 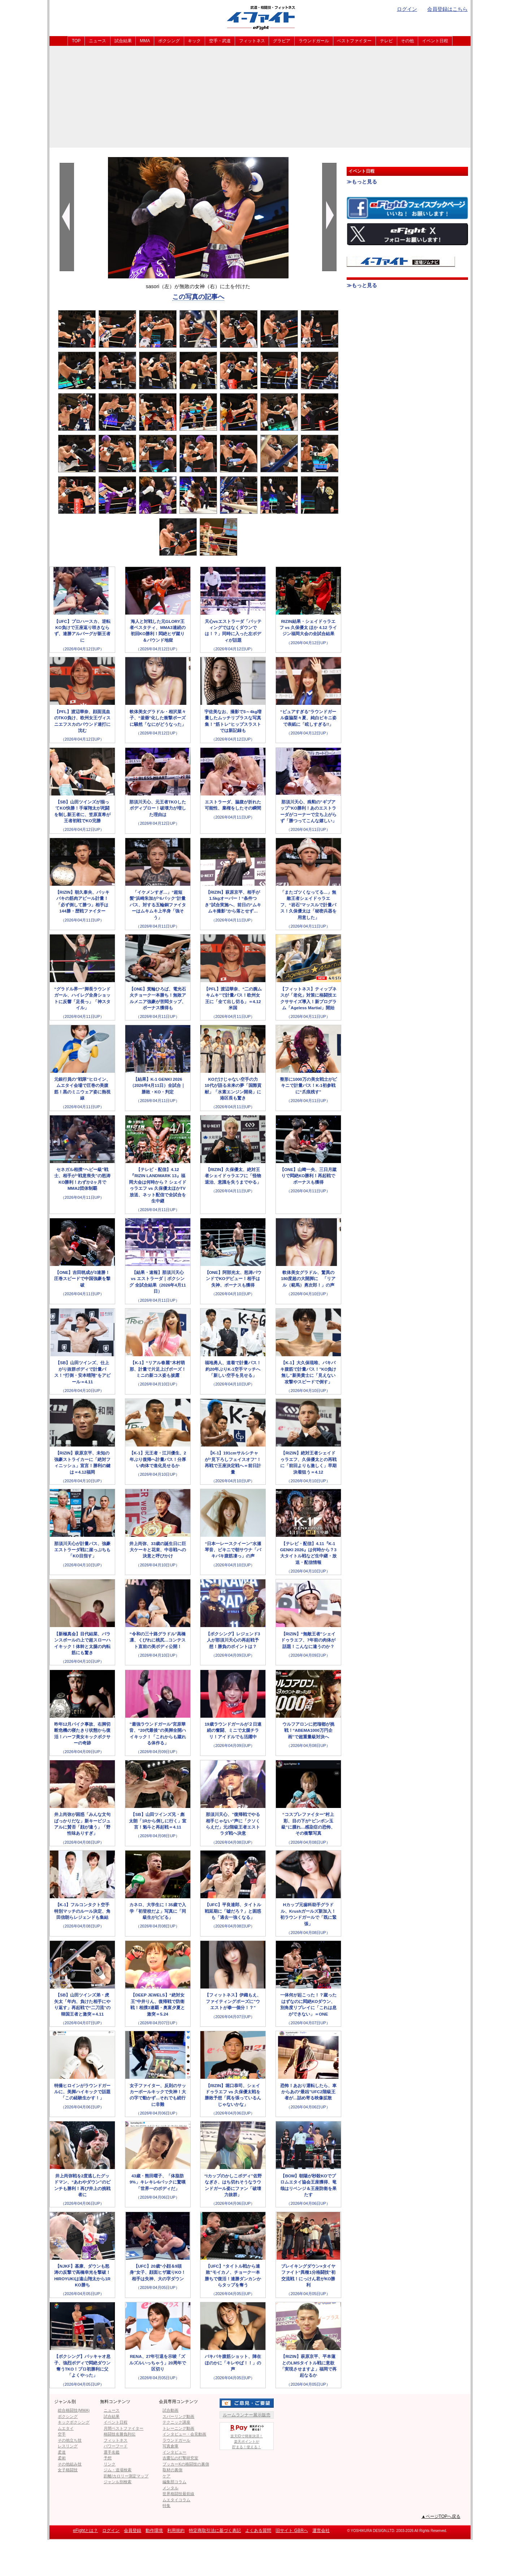 I want to click on よくある質問, so click(x=258, y=2530).